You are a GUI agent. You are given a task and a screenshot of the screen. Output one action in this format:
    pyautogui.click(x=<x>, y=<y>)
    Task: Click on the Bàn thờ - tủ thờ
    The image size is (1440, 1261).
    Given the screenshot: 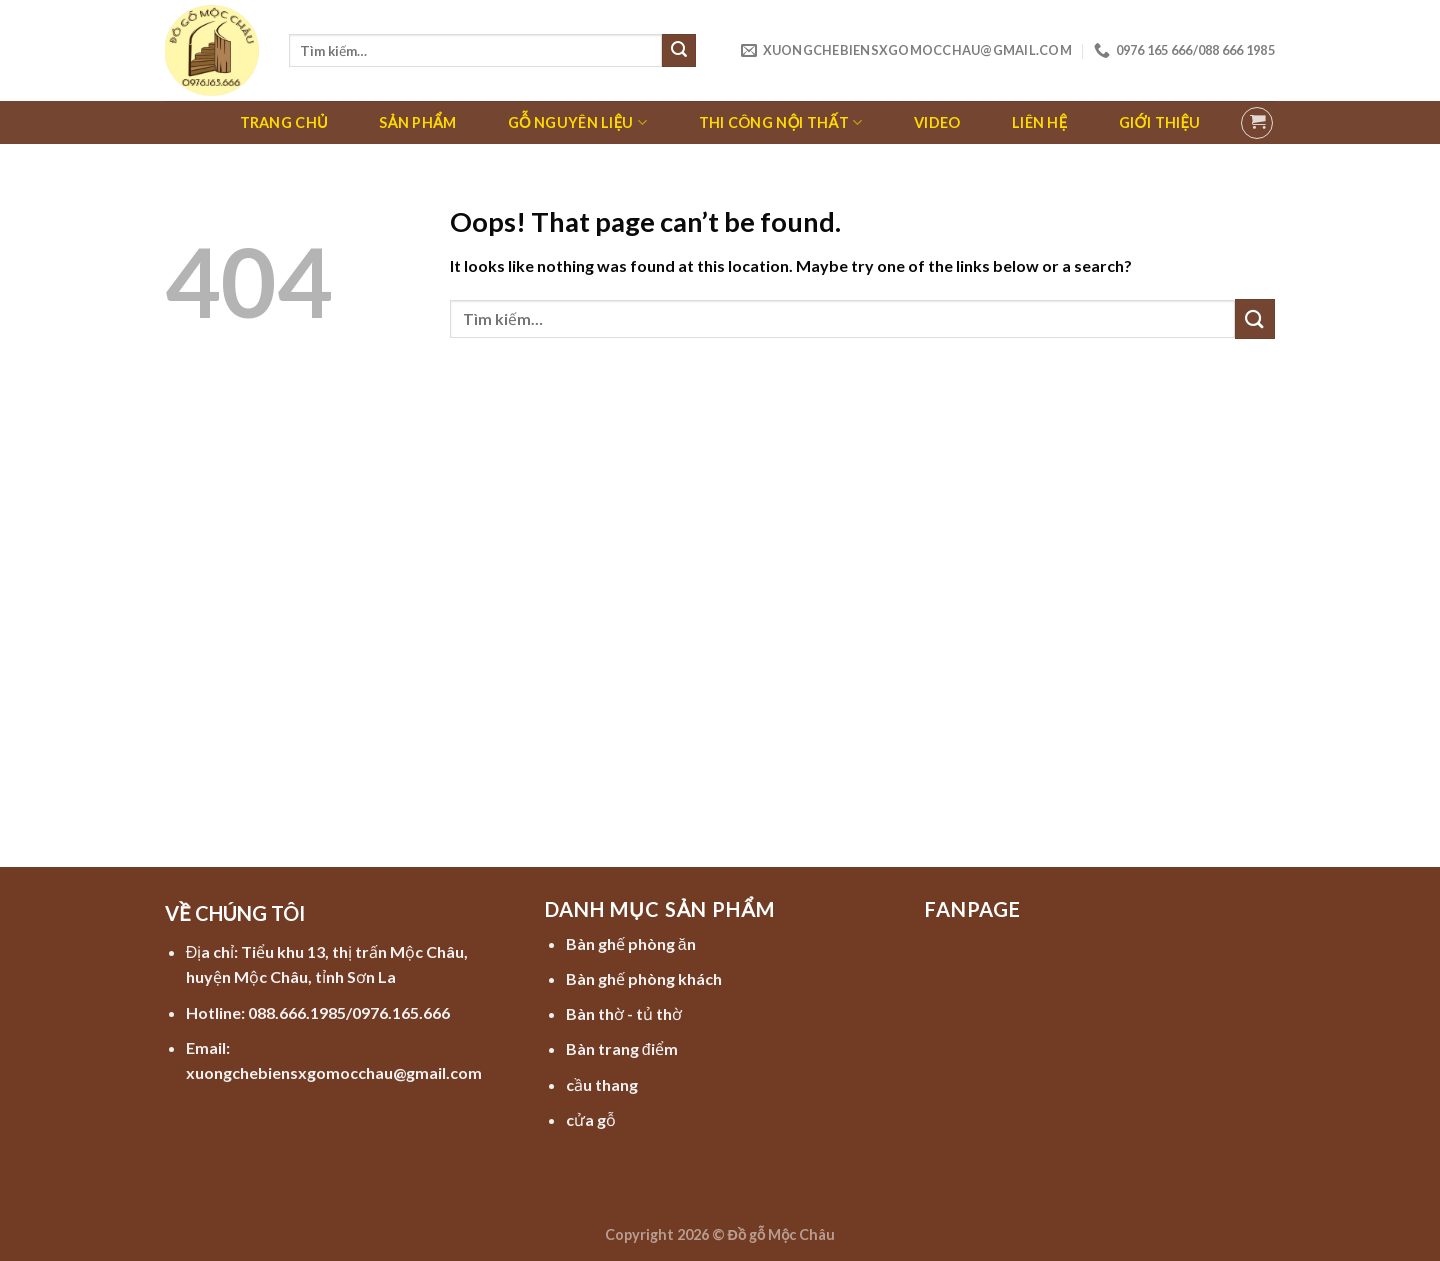 What is the action you would take?
    pyautogui.click(x=624, y=1013)
    